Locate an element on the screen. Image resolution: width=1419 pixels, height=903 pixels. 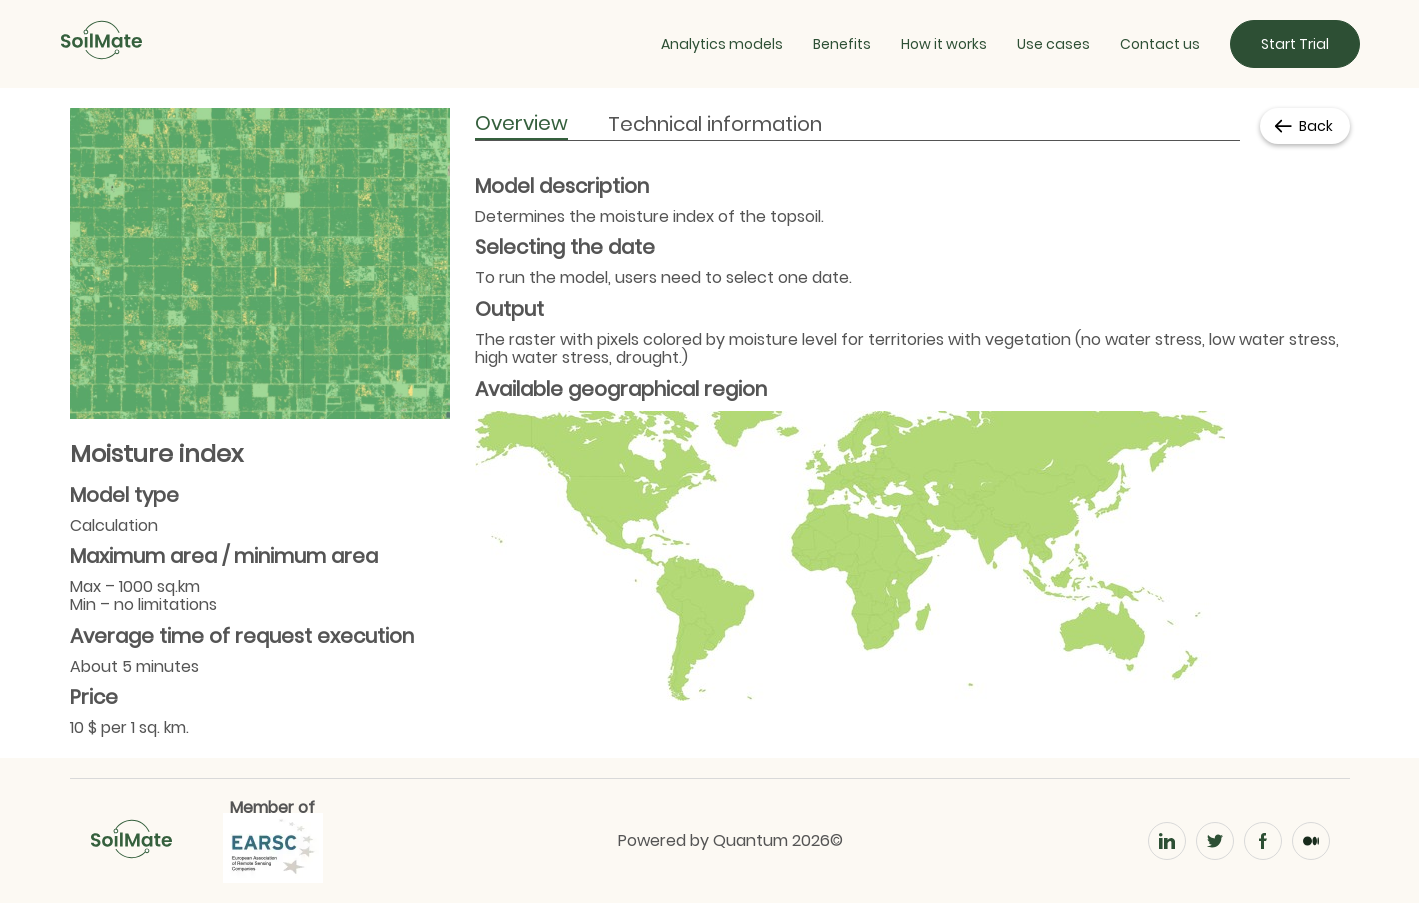
Contact us is located at coordinates (1160, 44).